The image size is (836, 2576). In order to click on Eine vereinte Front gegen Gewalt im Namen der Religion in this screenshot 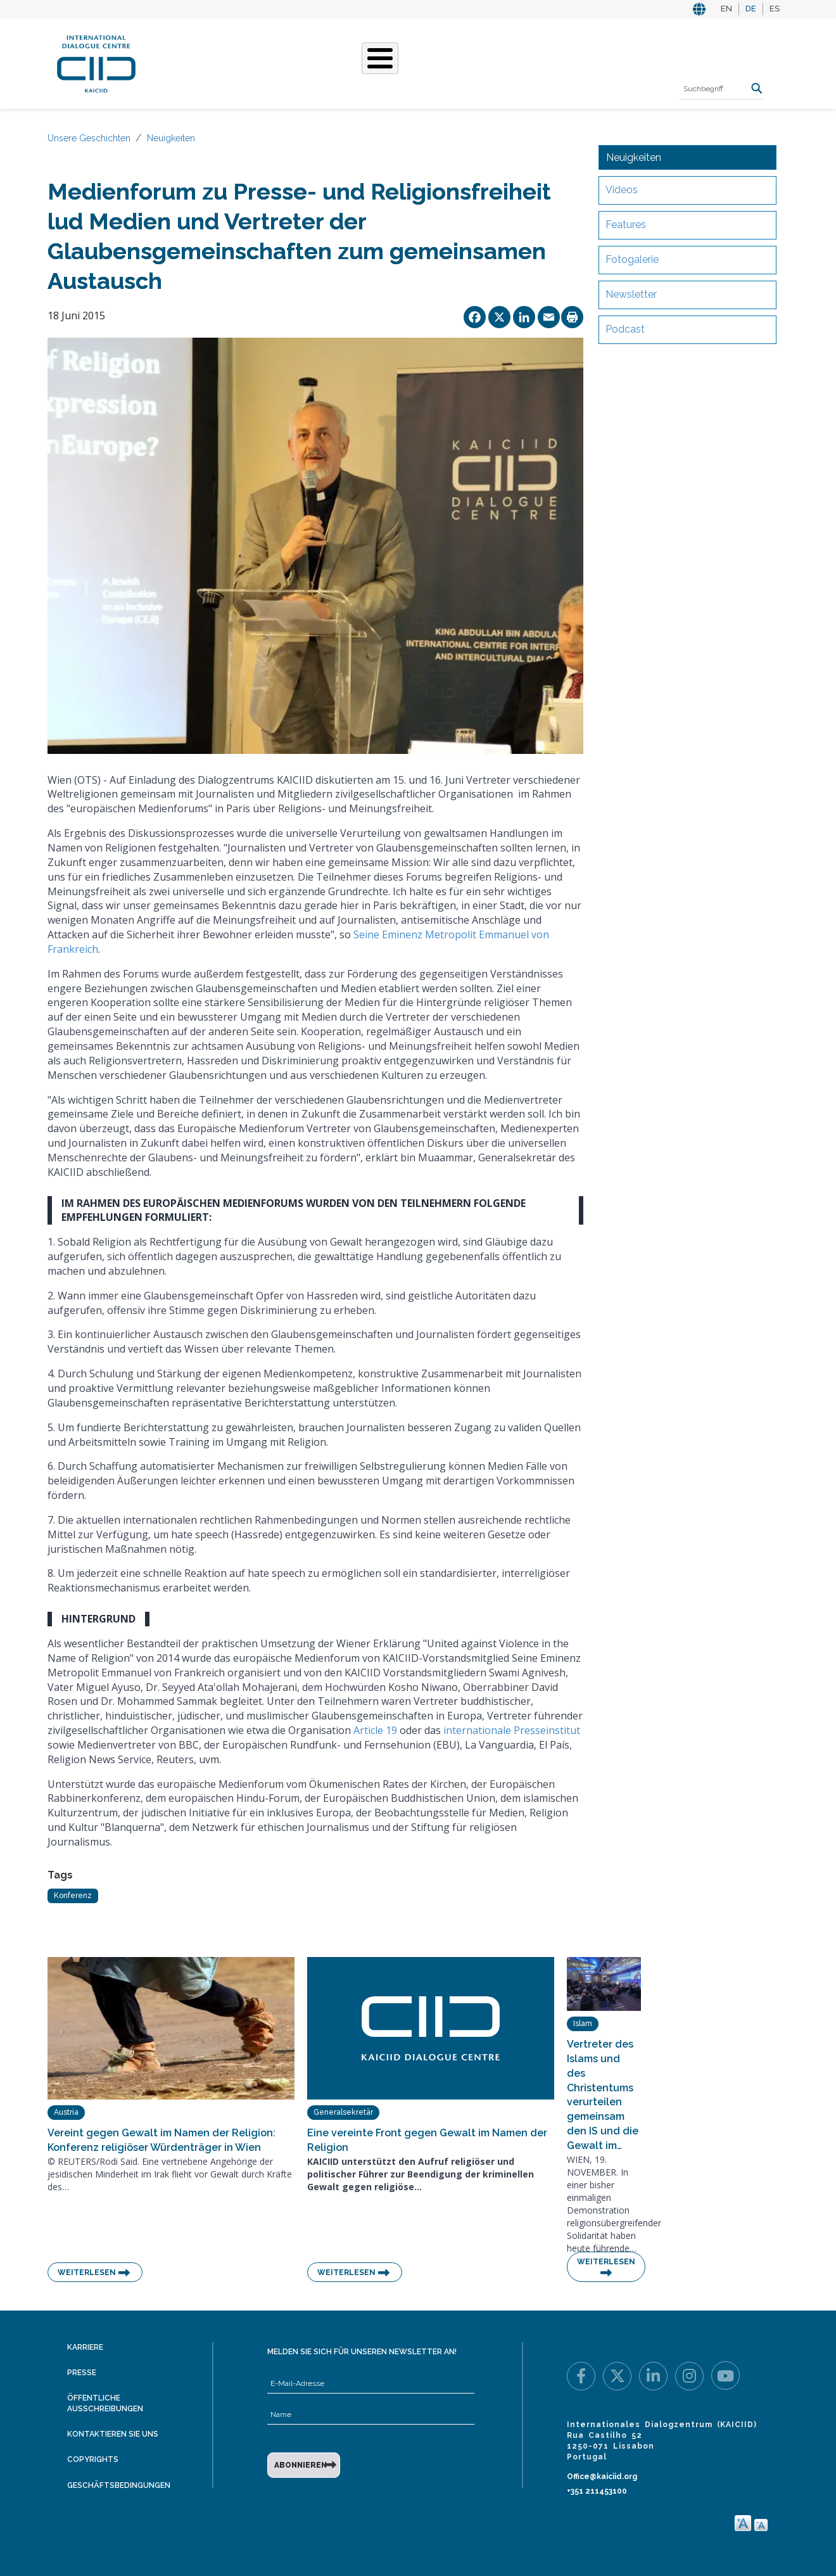, I will do `click(427, 2140)`.